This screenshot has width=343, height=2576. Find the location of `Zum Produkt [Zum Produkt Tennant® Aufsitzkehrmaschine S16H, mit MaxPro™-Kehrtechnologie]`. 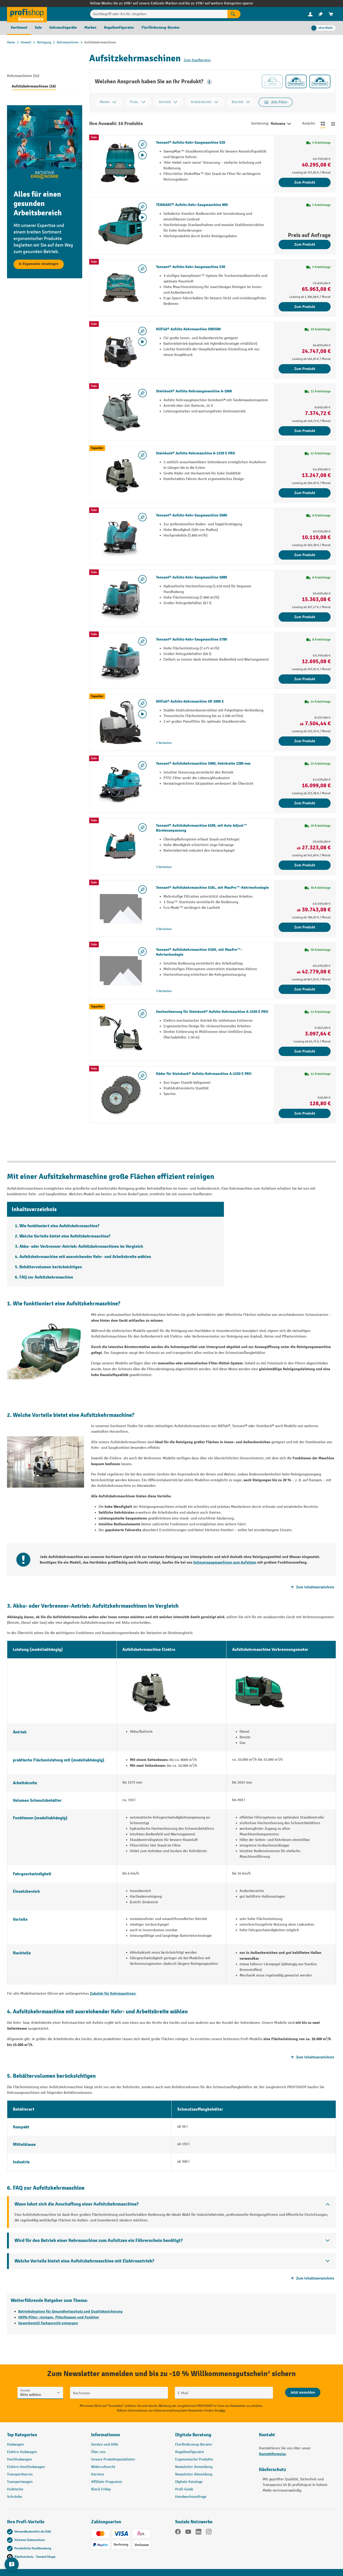

Zum Produkt [Zum Produkt Tennant® Aufsitzkehrmaschine S16H, mit MaxPro™-Kehrtechnologie] is located at coordinates (304, 989).